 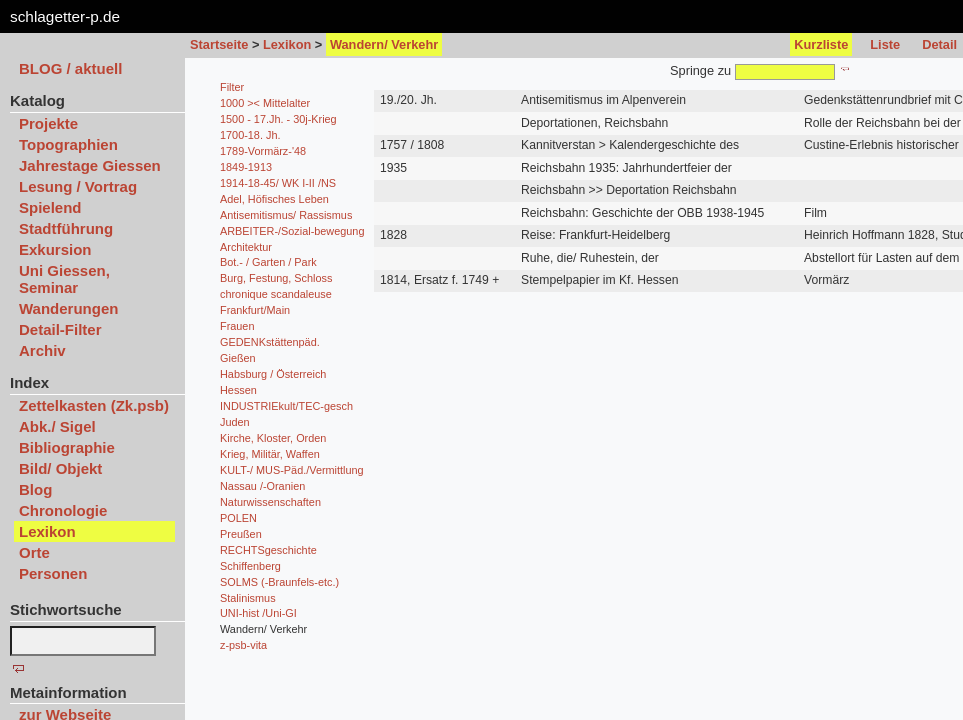 I want to click on Filter, so click(x=232, y=87).